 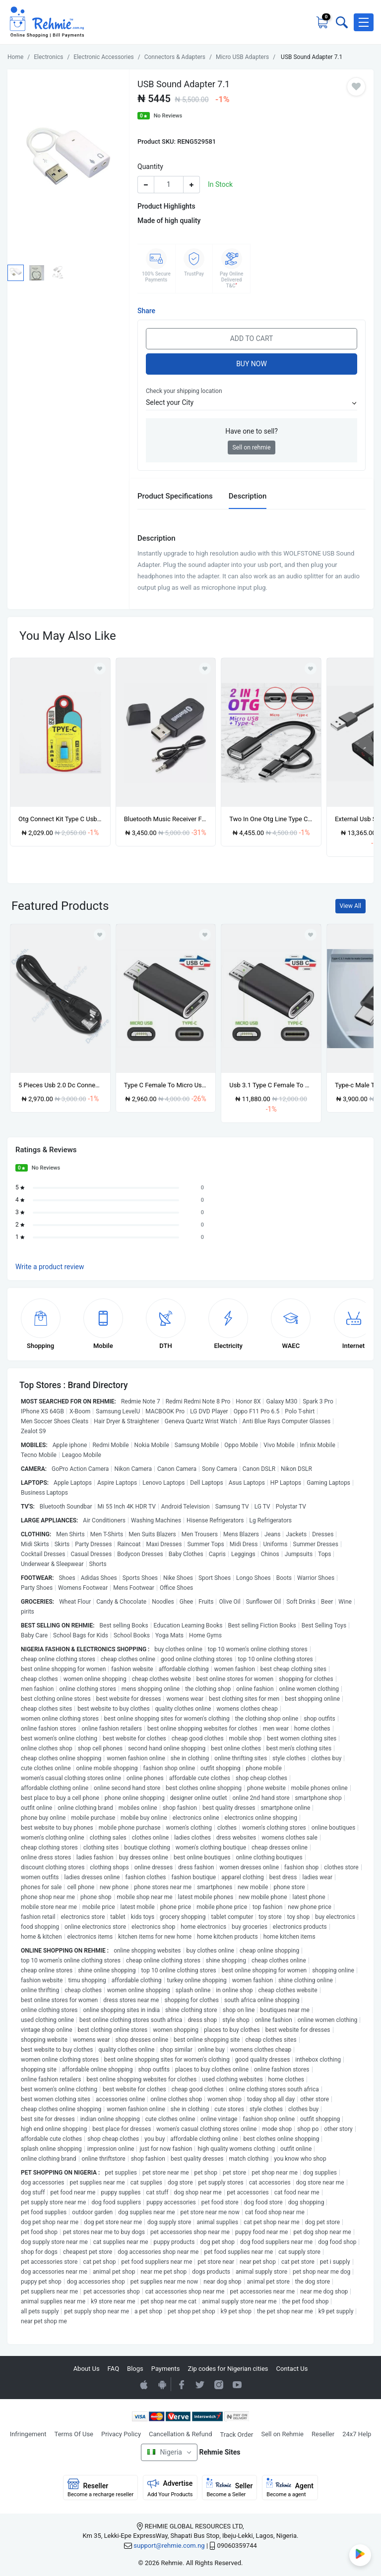 I want to click on Seller, so click(x=229, y=2488).